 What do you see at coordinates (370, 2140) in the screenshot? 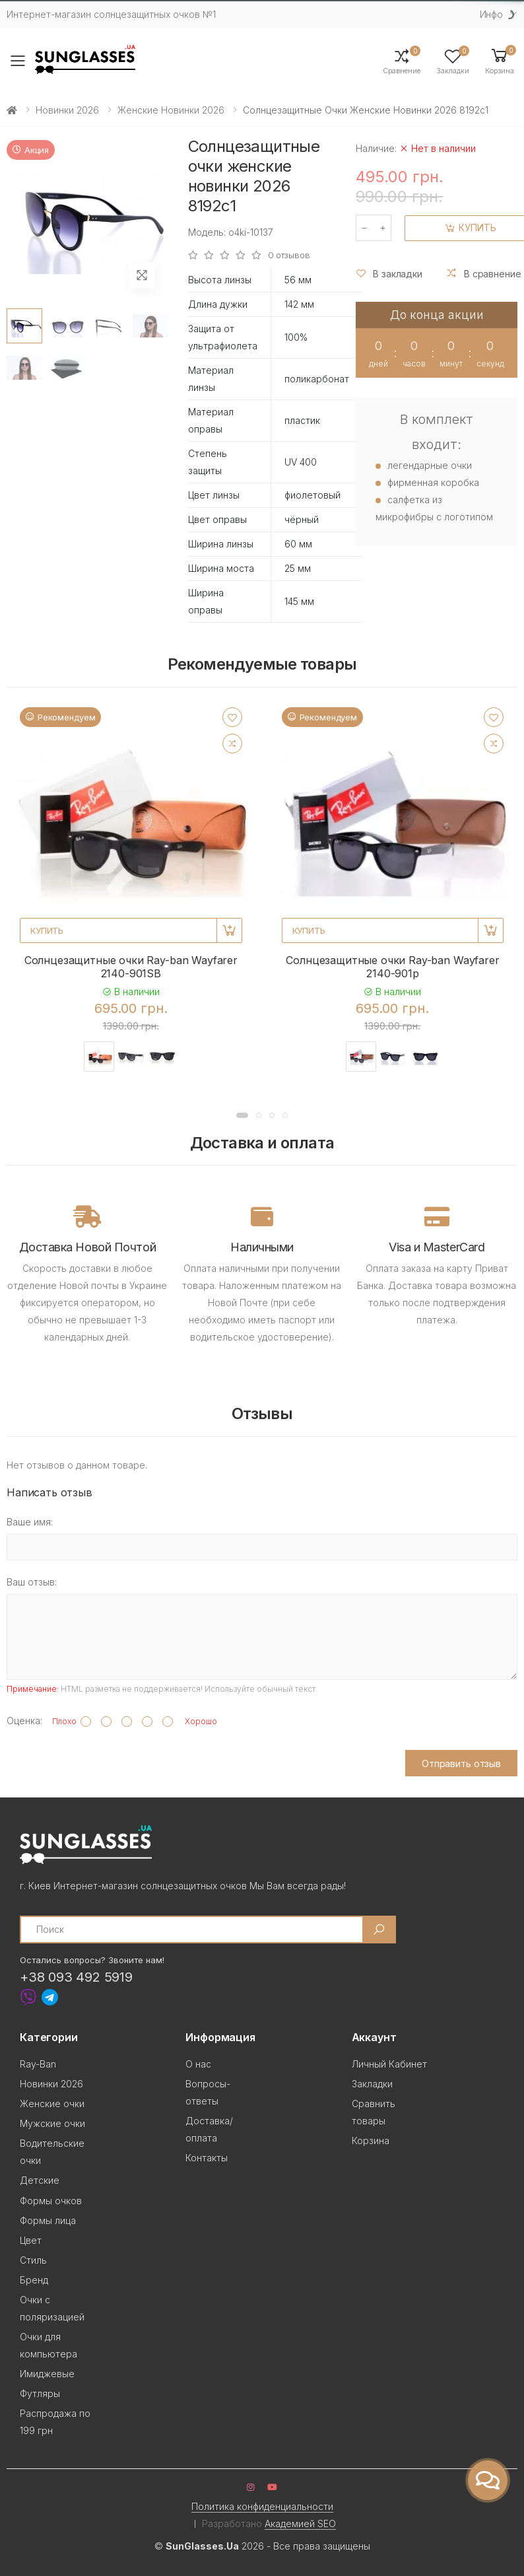
I see `Корзина` at bounding box center [370, 2140].